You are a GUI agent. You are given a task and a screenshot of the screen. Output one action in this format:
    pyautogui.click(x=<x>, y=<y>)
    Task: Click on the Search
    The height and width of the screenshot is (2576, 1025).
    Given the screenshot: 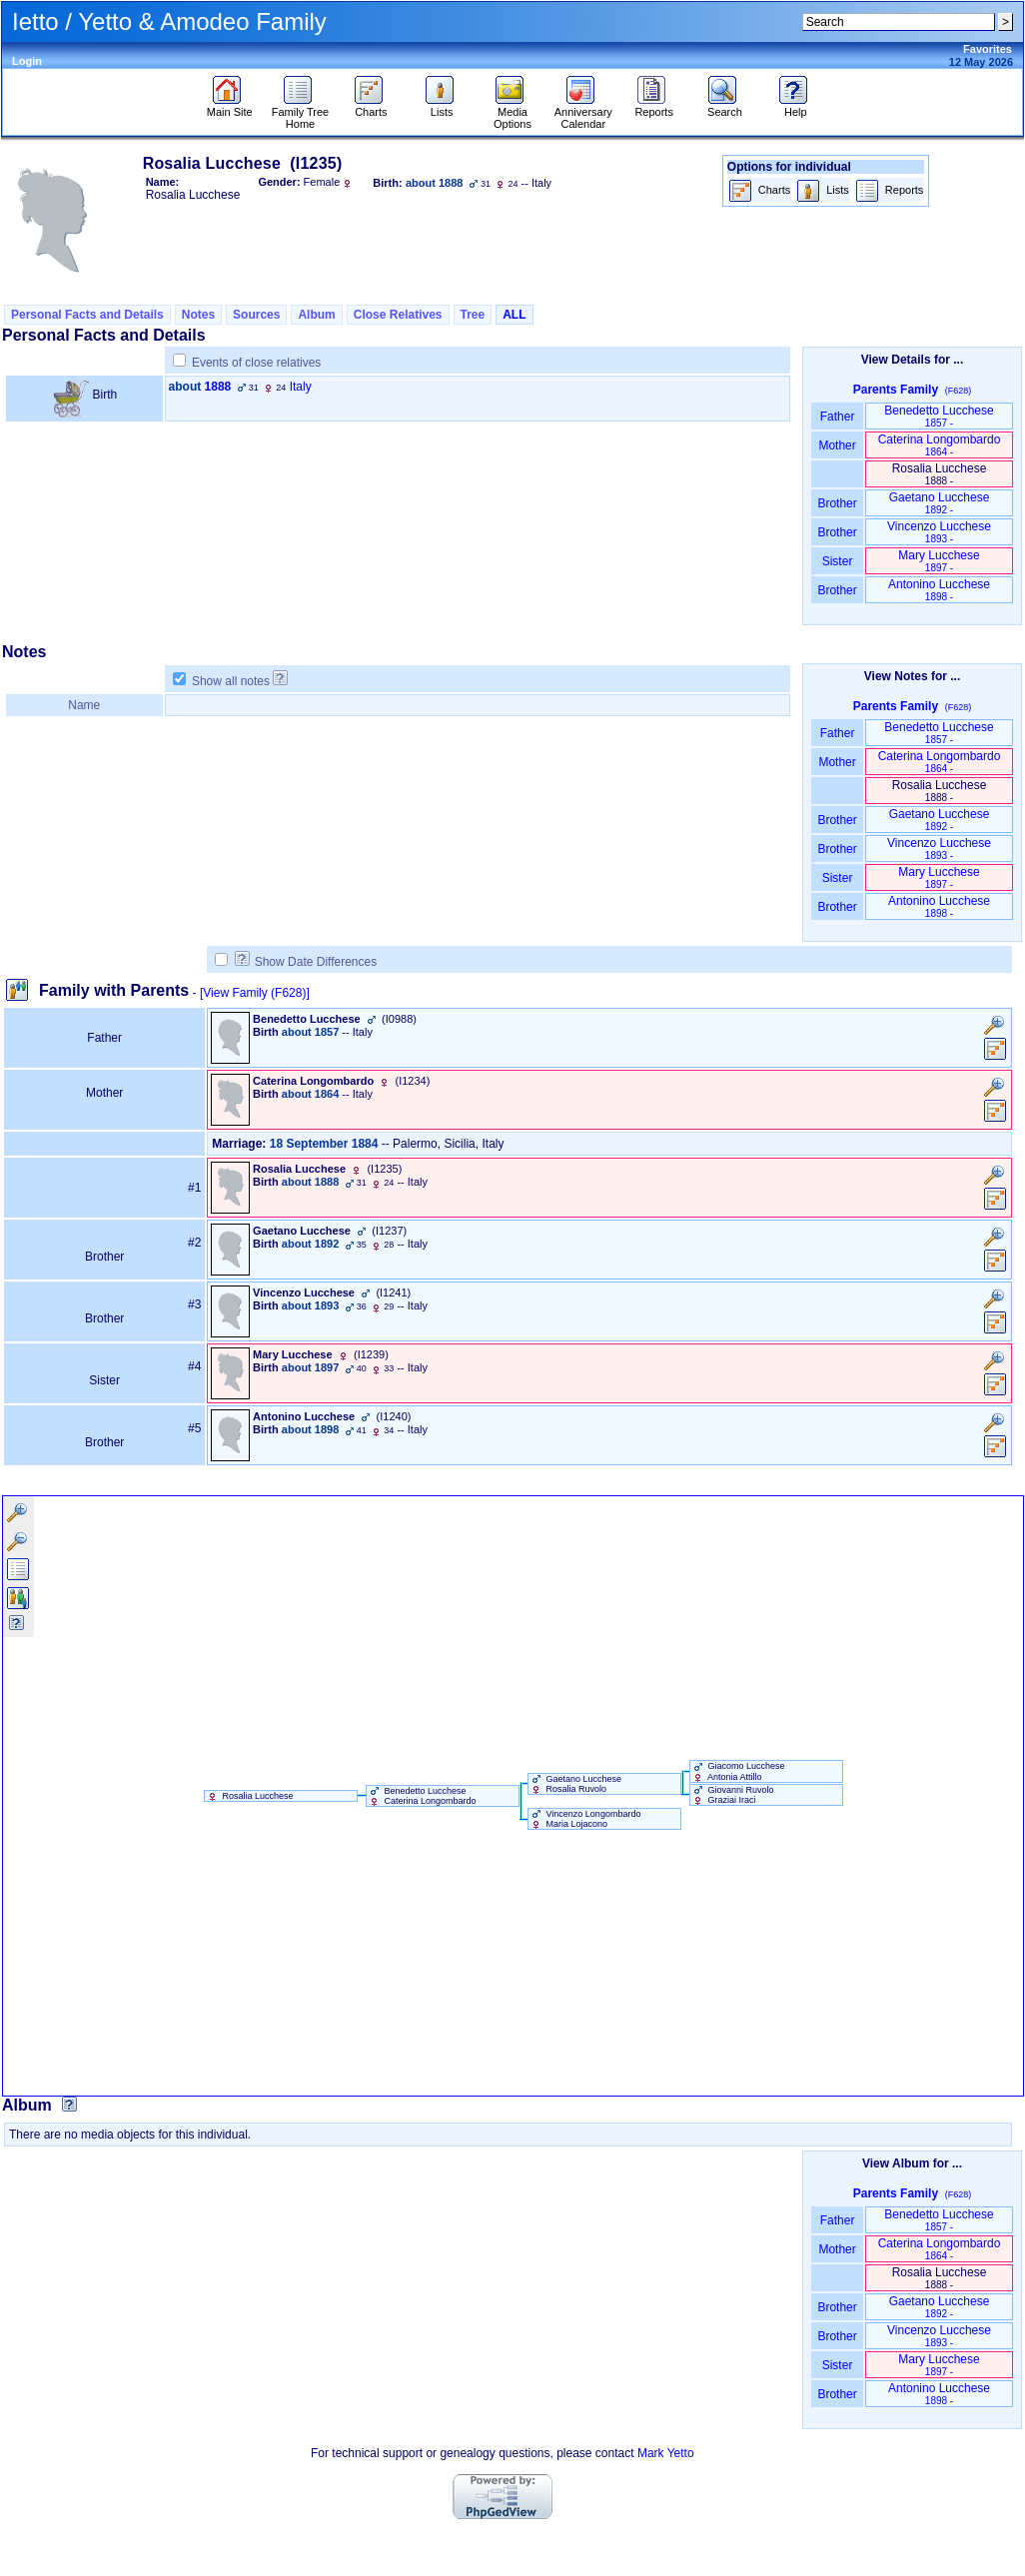 What is the action you would take?
    pyautogui.click(x=724, y=107)
    